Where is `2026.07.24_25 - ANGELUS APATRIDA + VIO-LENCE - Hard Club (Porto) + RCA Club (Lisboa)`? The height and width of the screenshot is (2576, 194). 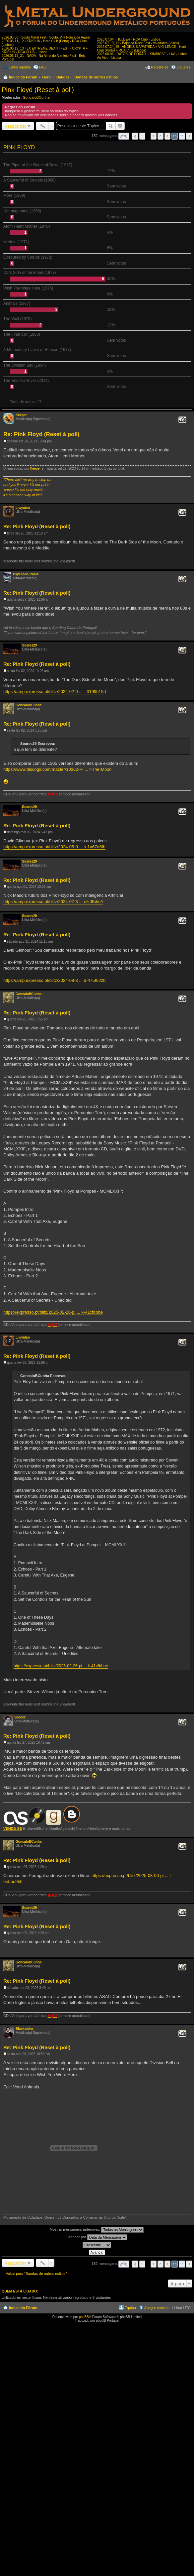 2026.07.24_25 - ANGELUS APATRIDA + VIO-LENCE - Hard Club (Porto) + RCA Club (Lisboa) is located at coordinates (141, 48).